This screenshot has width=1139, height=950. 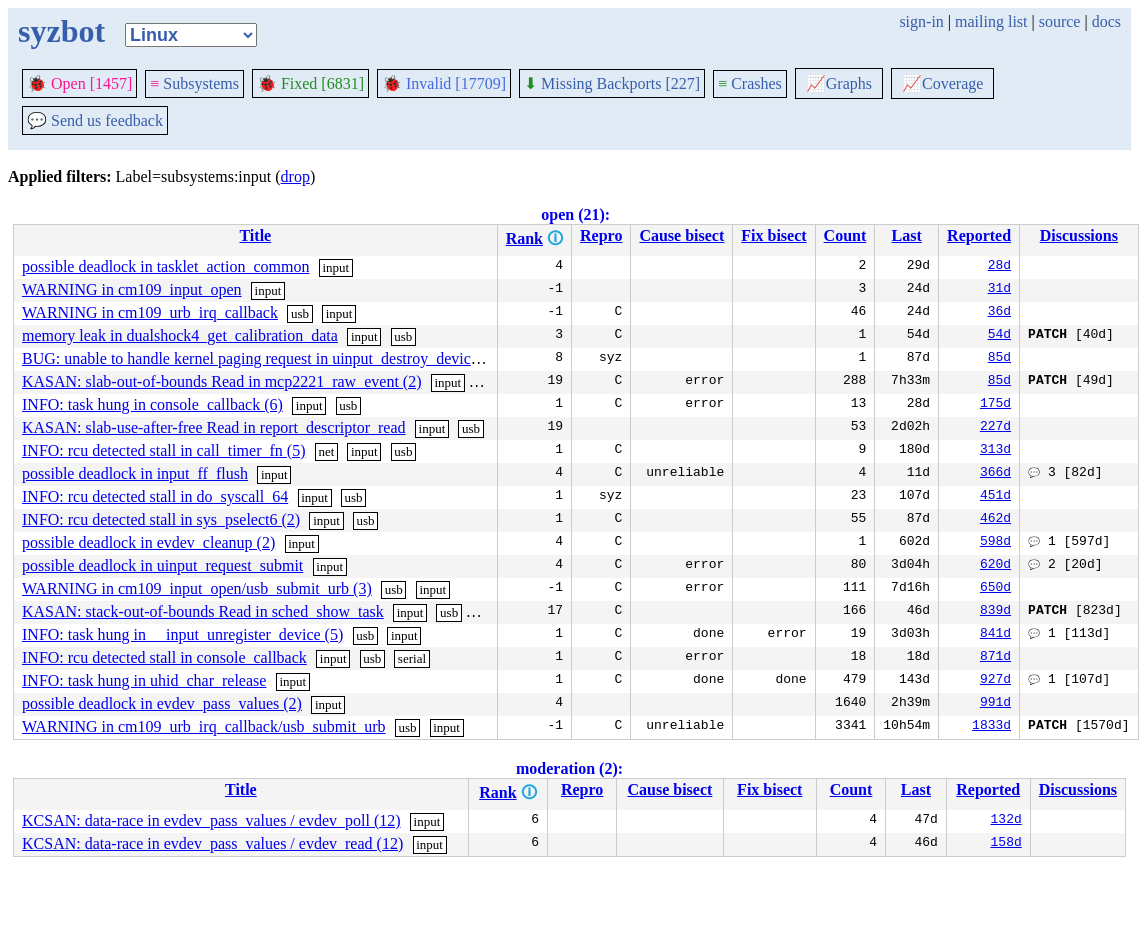 I want to click on WARNING in cm109_input_open/usb_submit_urb (3), so click(x=197, y=588).